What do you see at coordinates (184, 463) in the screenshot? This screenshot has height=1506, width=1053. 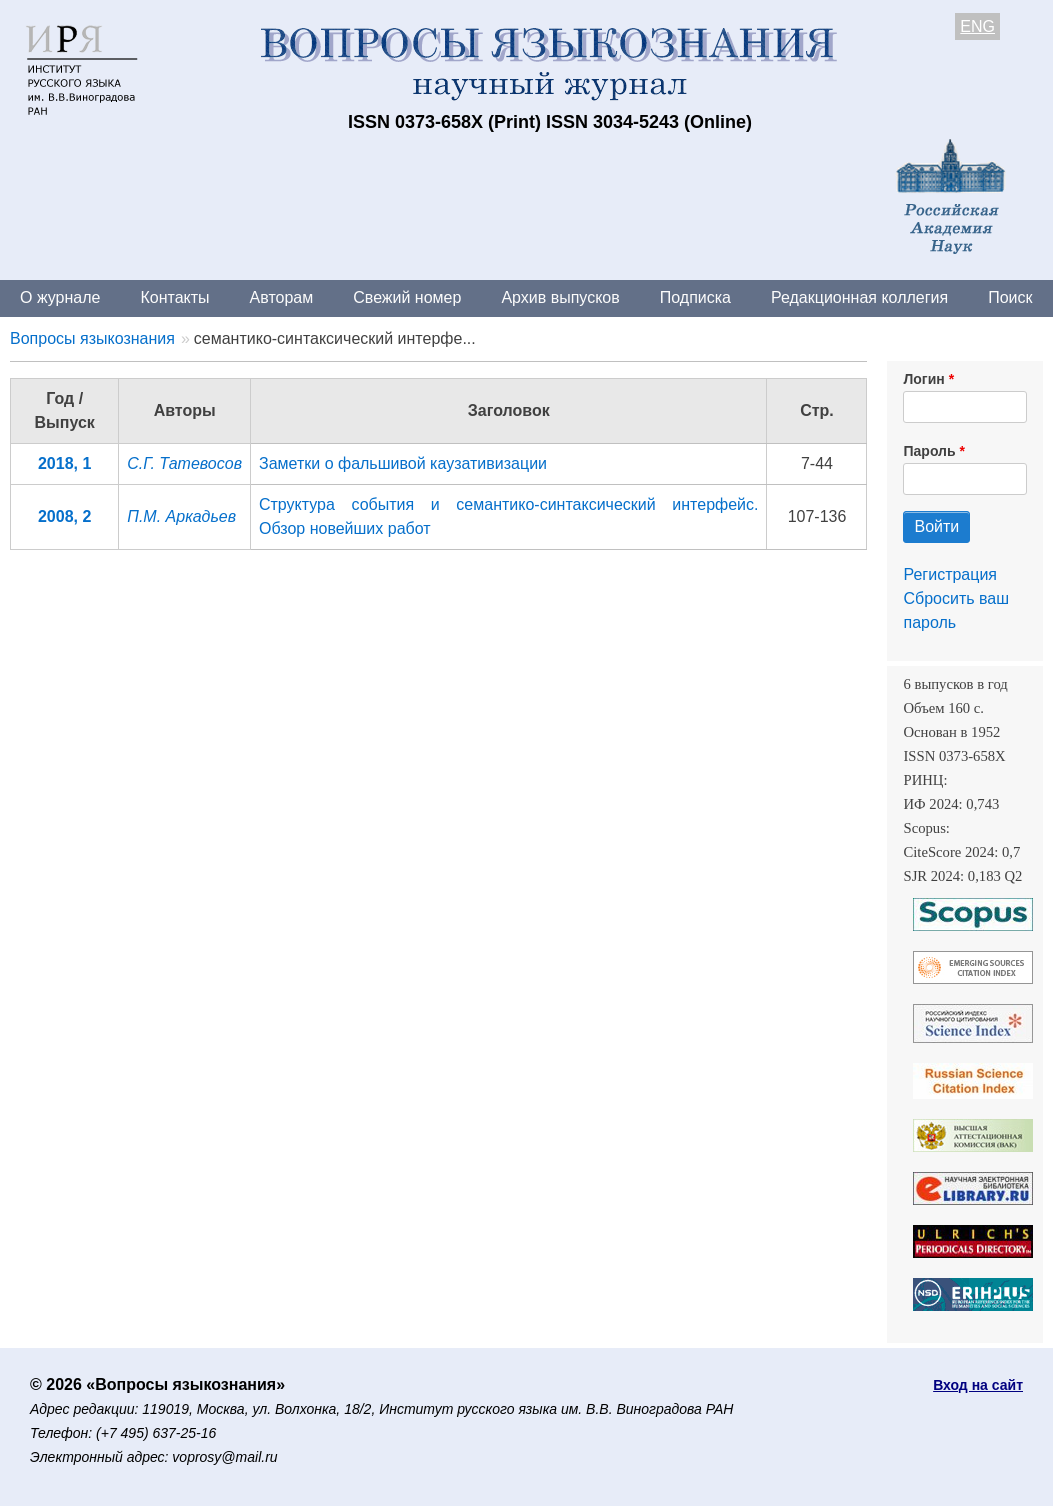 I see `С.Г. Татевосов` at bounding box center [184, 463].